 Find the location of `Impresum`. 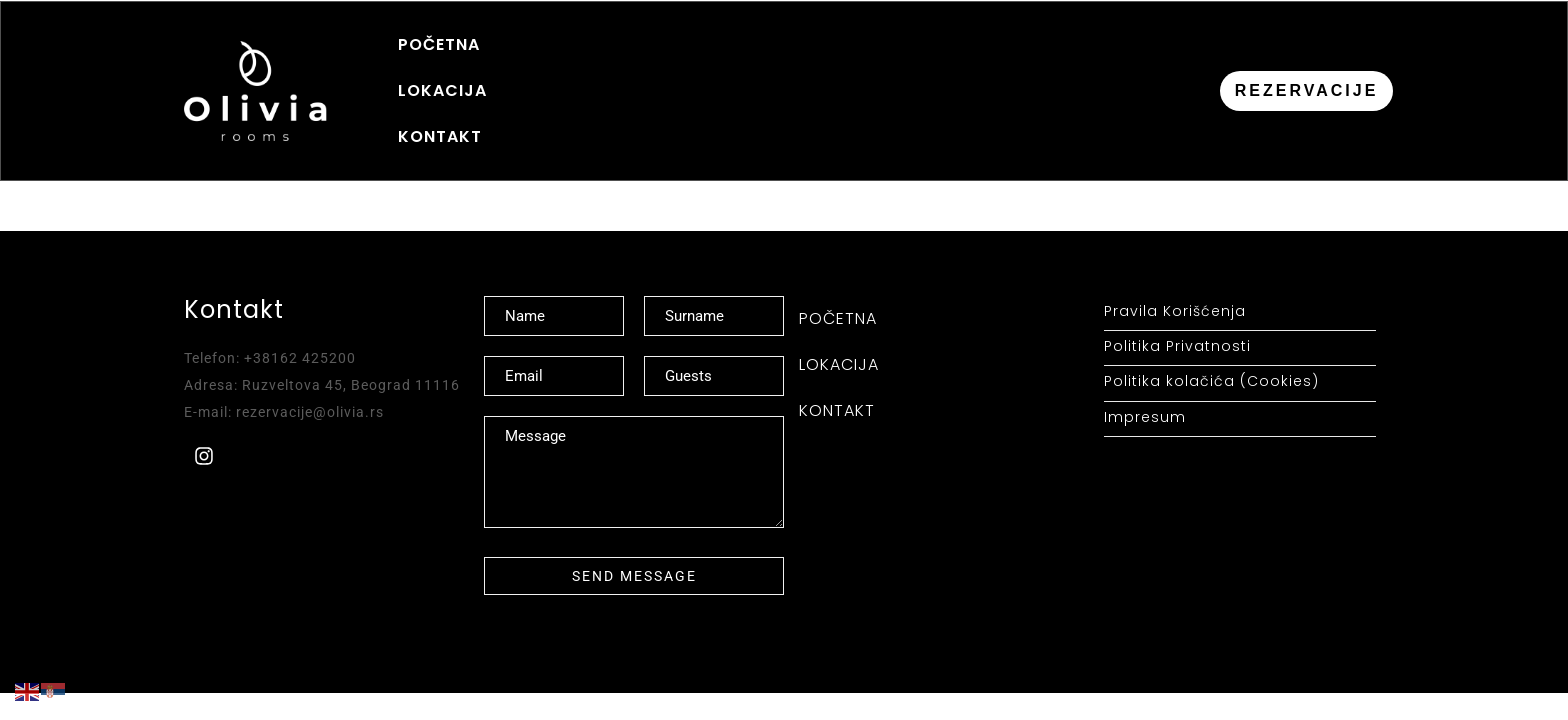

Impresum is located at coordinates (1145, 378).